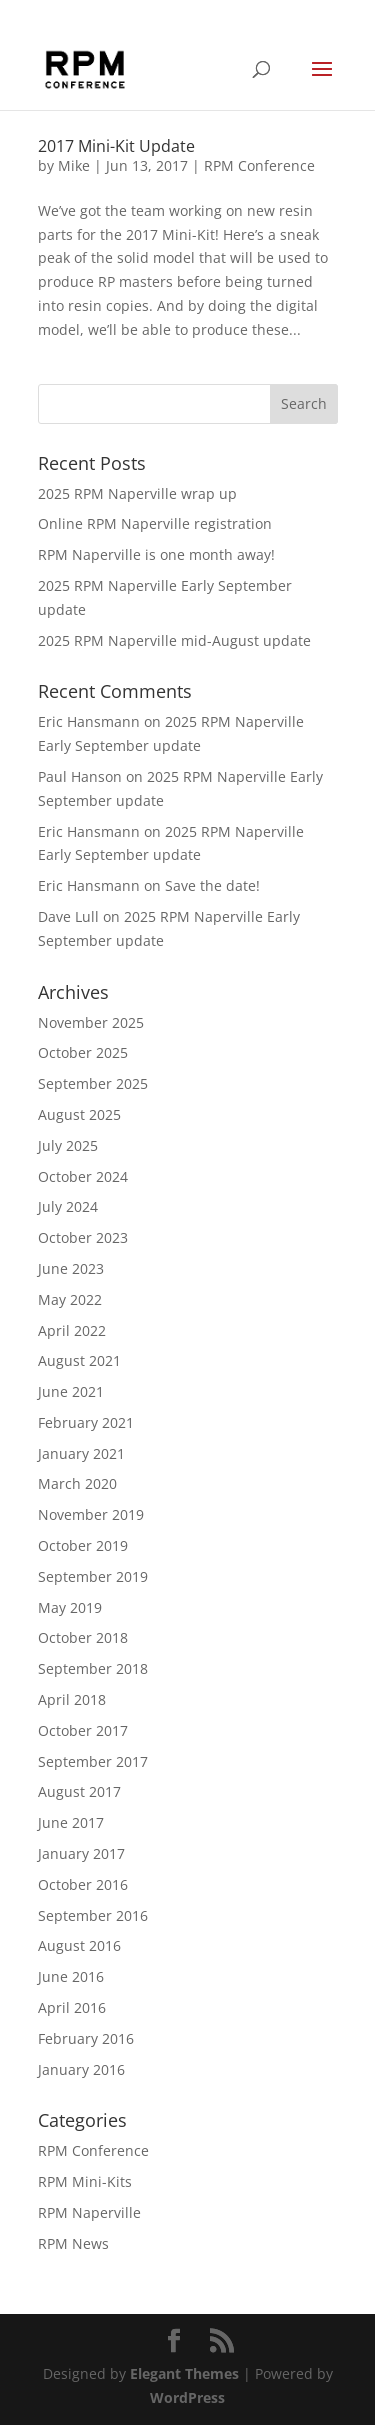  I want to click on RPM Conference, so click(259, 165).